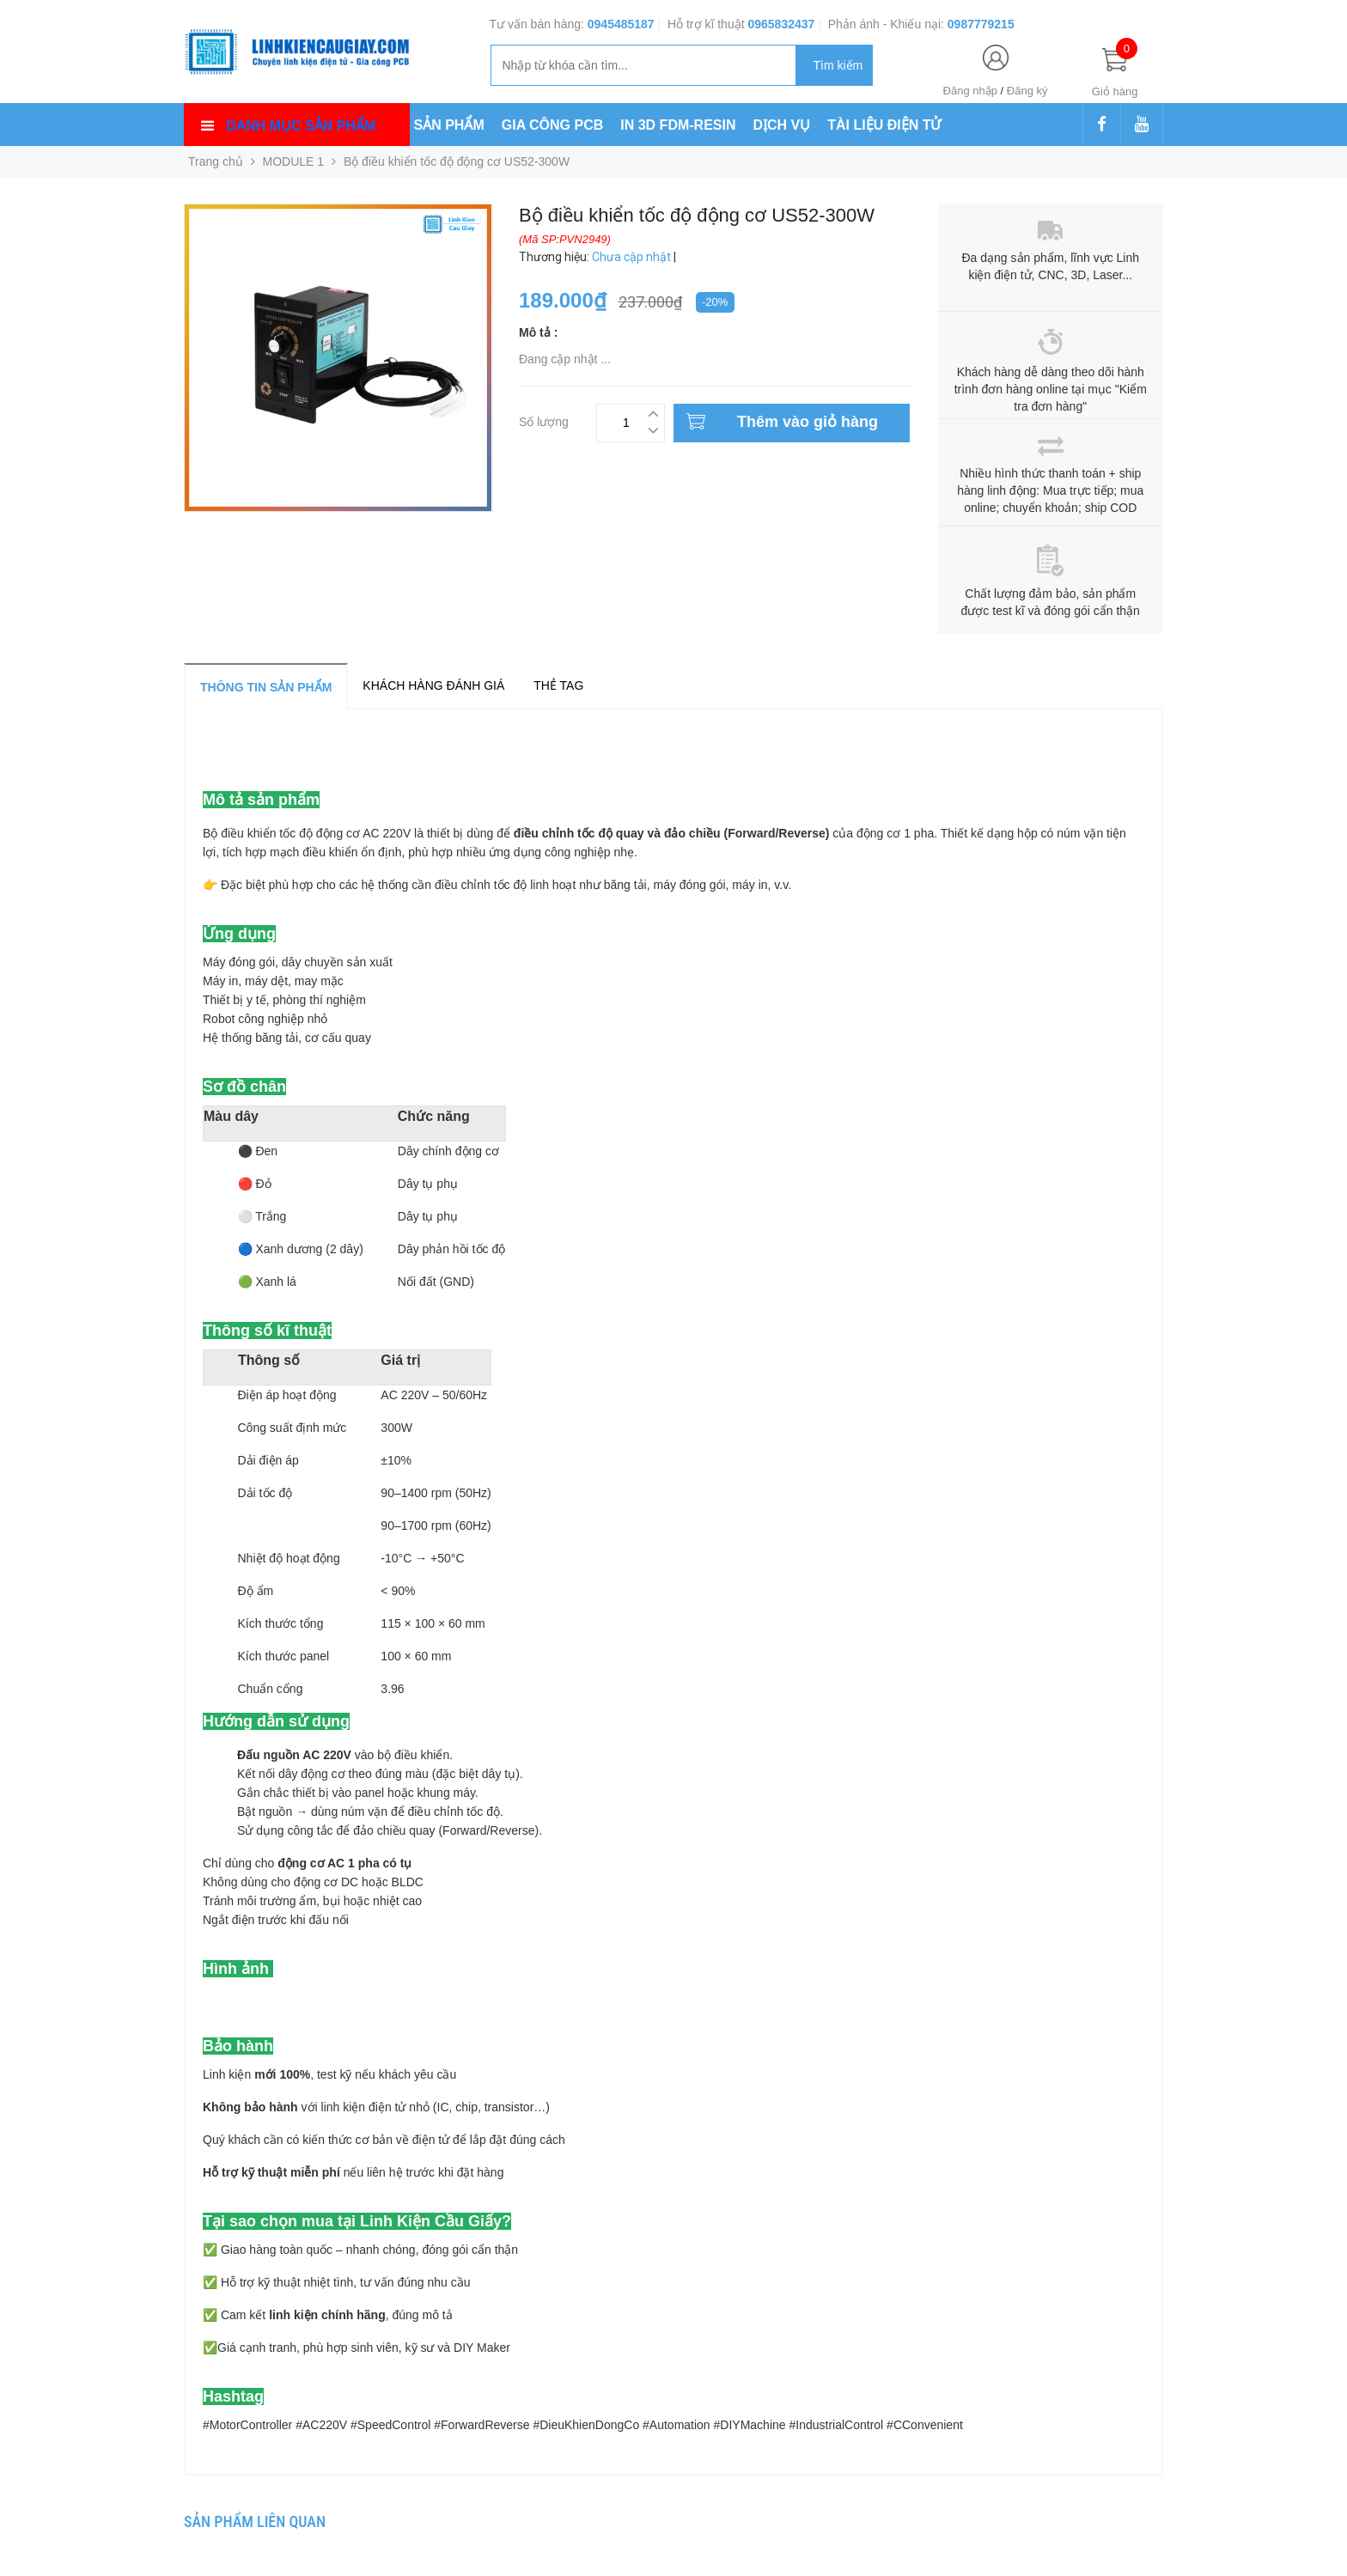 Image resolution: width=1347 pixels, height=2576 pixels. I want to click on Đăng nhập, so click(970, 90).